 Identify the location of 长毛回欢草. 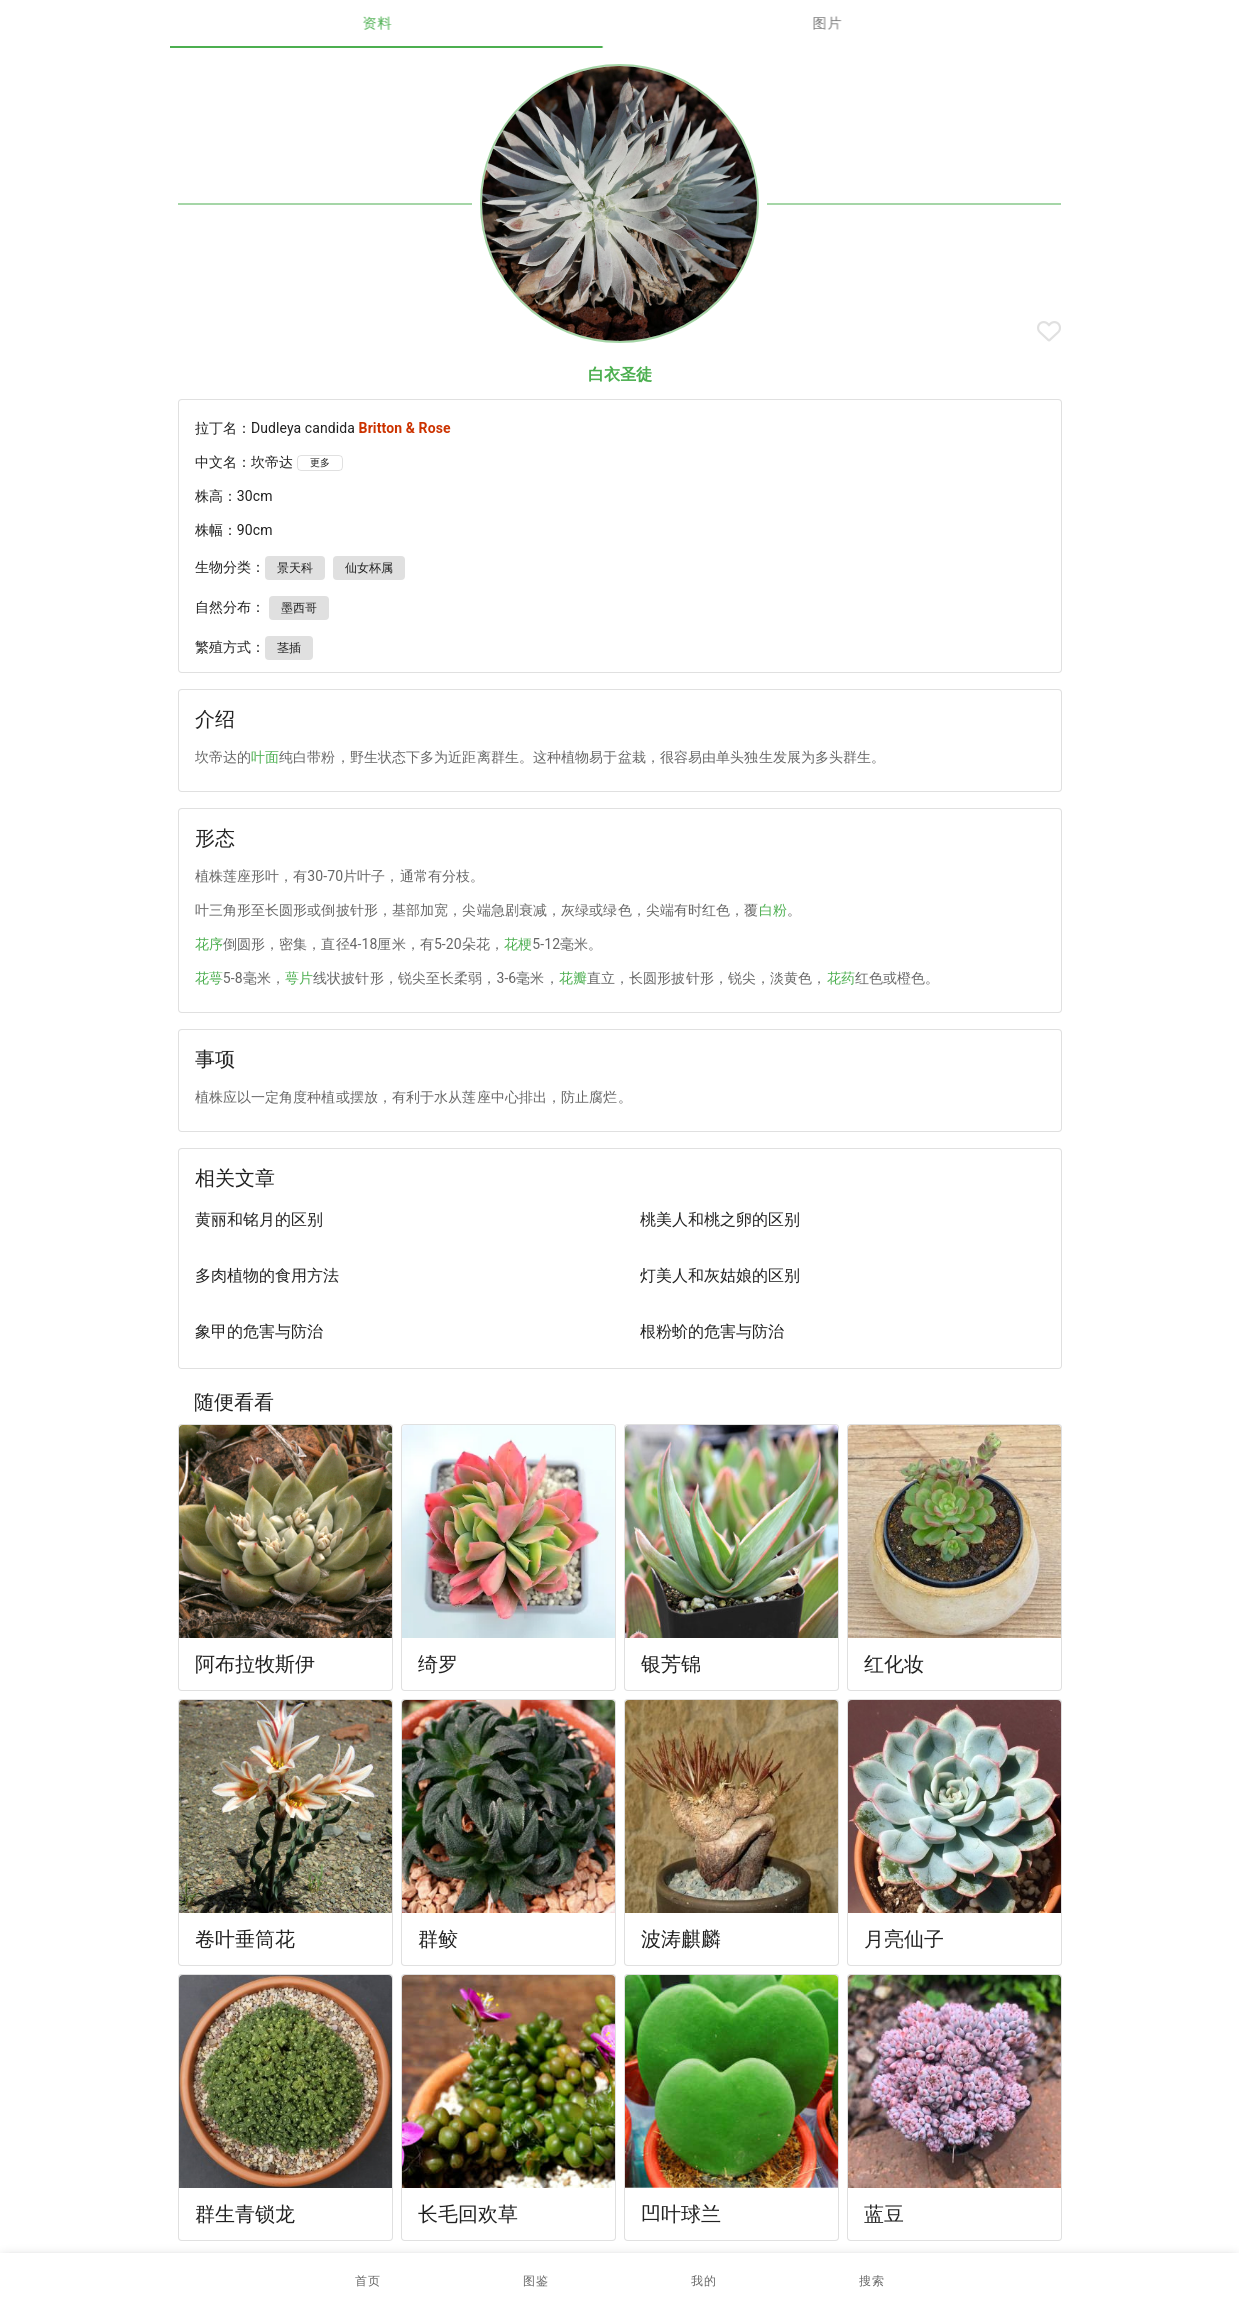
(468, 2214).